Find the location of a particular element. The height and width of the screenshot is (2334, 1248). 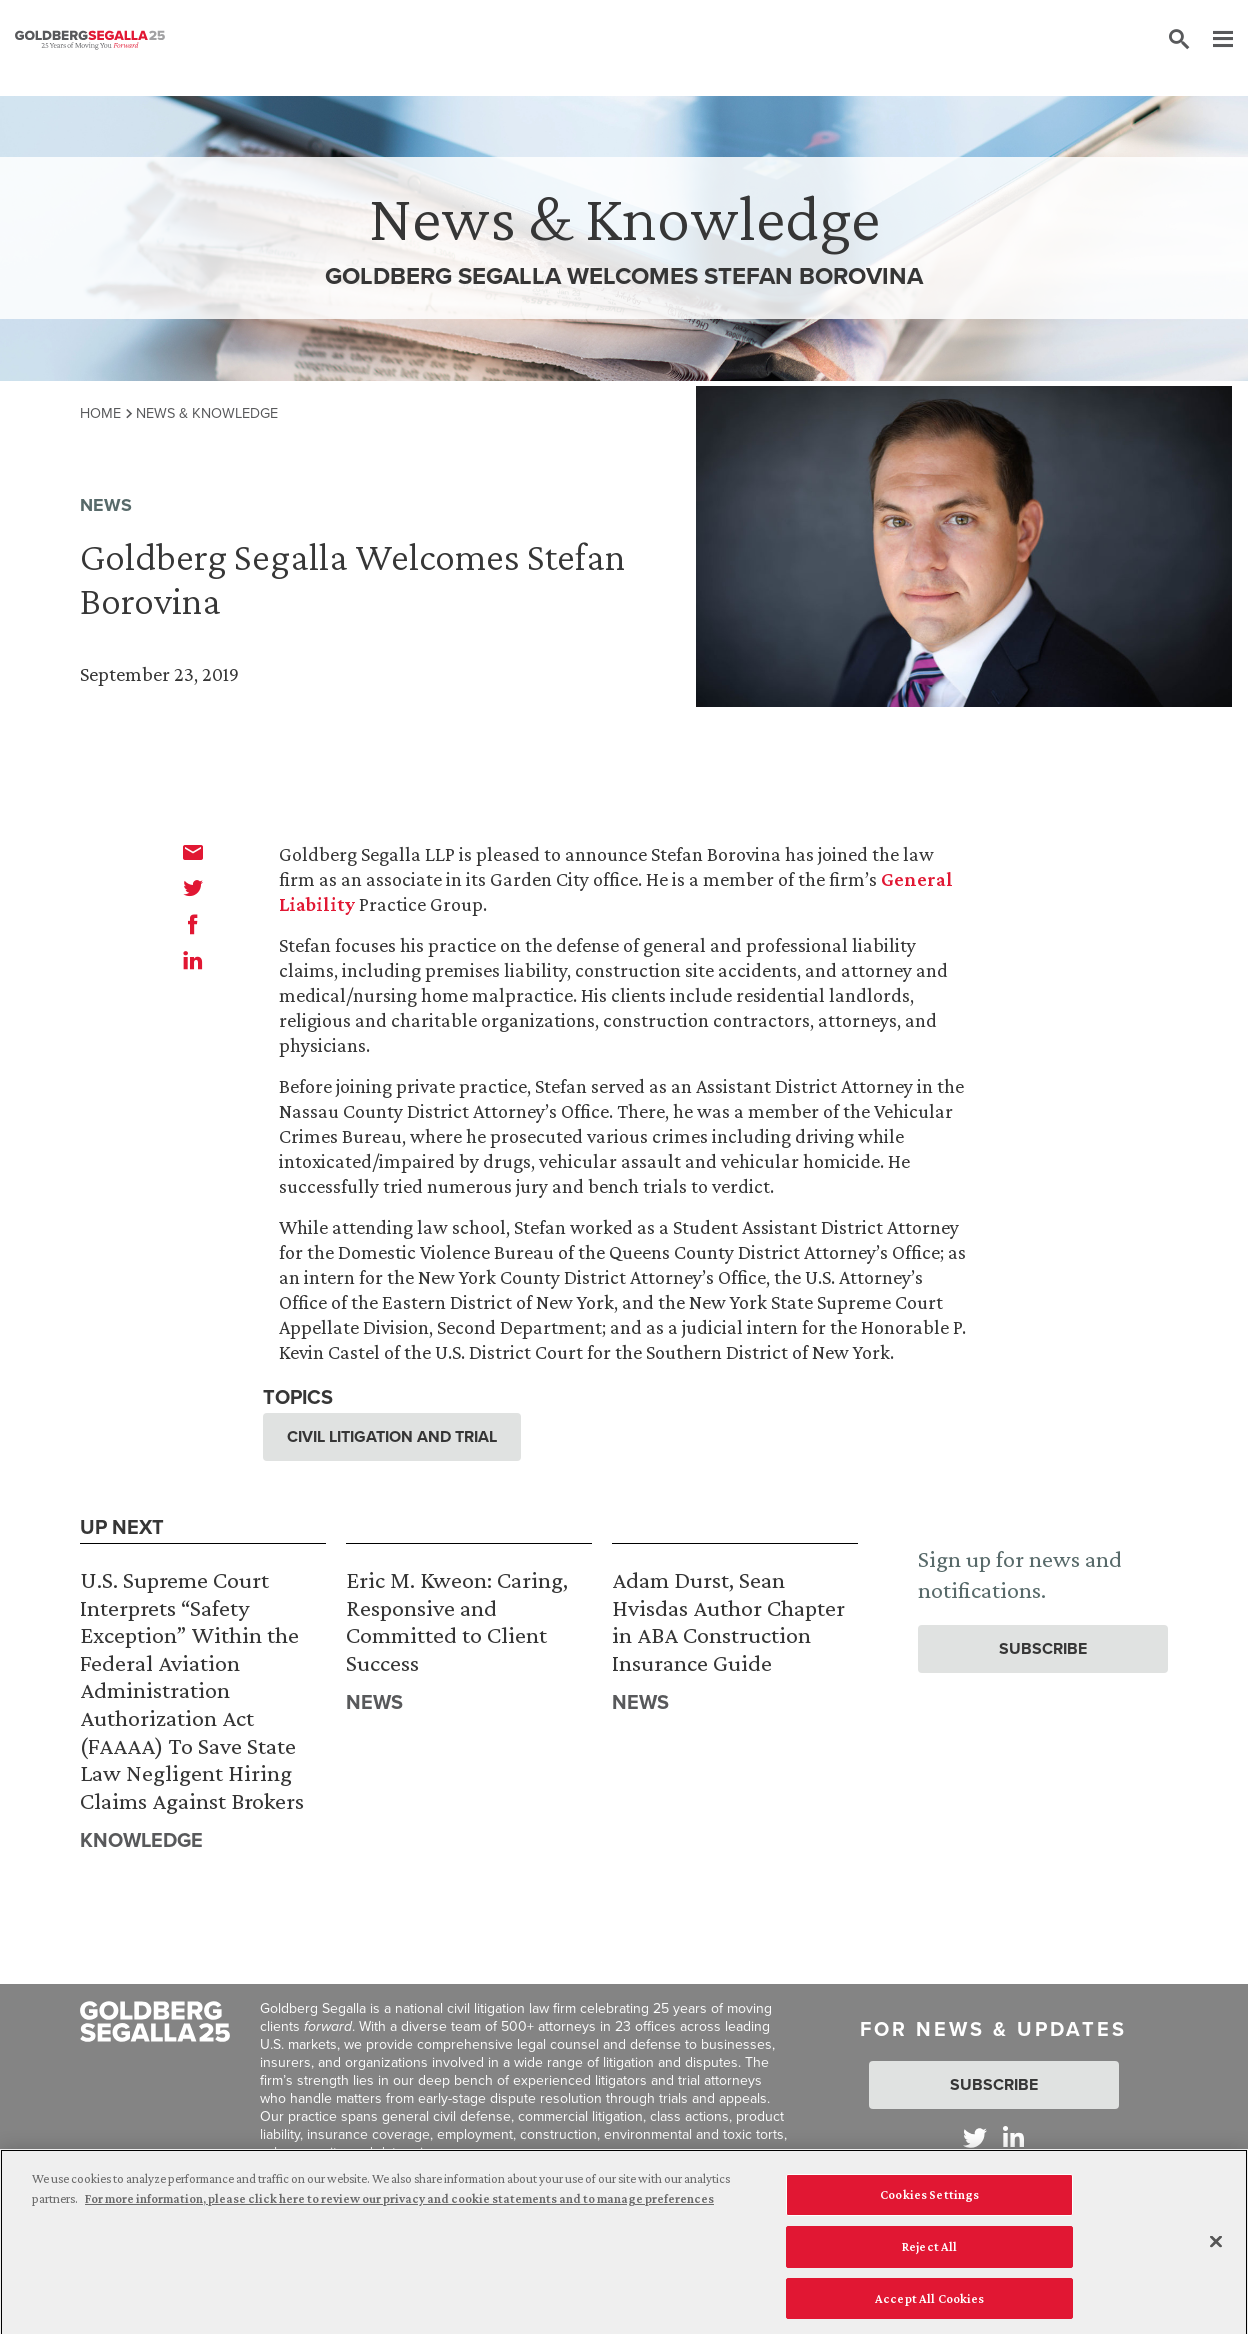

[linkedin] is located at coordinates (193, 960).